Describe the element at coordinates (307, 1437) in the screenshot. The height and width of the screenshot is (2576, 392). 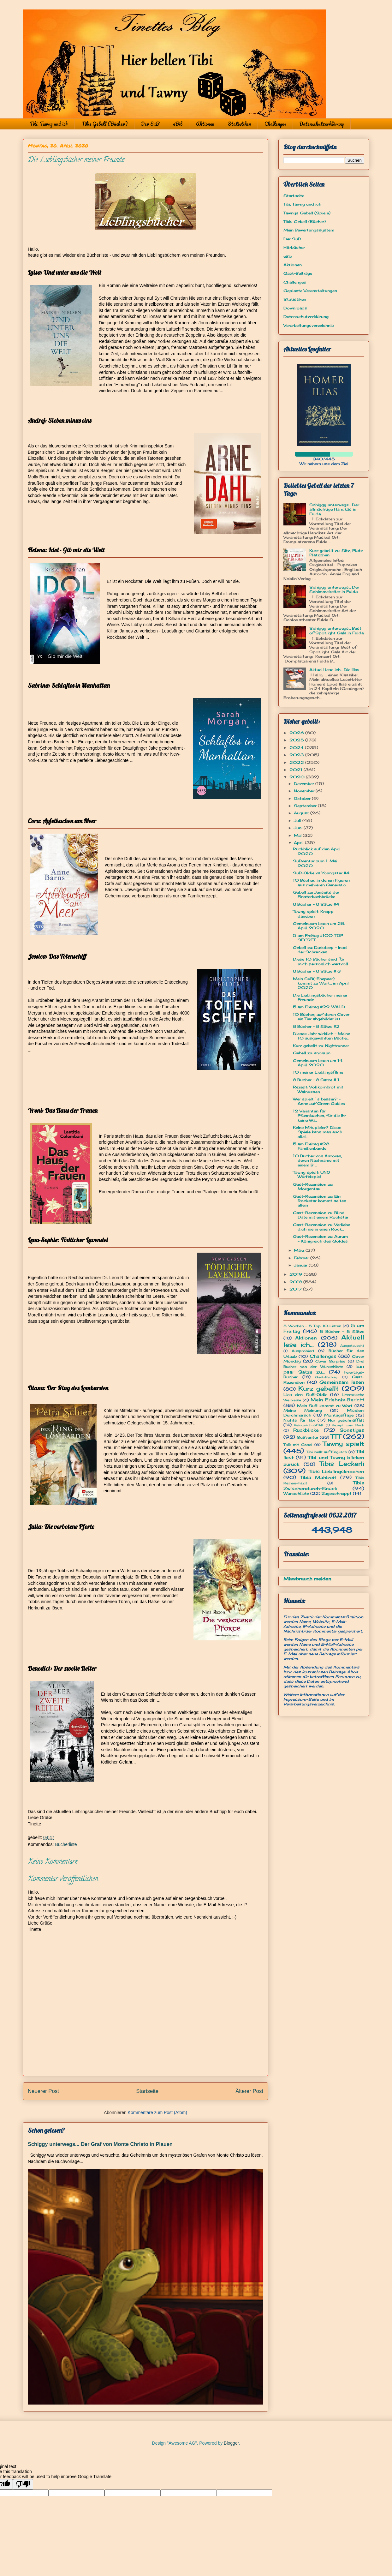
I see `SuBventur` at that location.